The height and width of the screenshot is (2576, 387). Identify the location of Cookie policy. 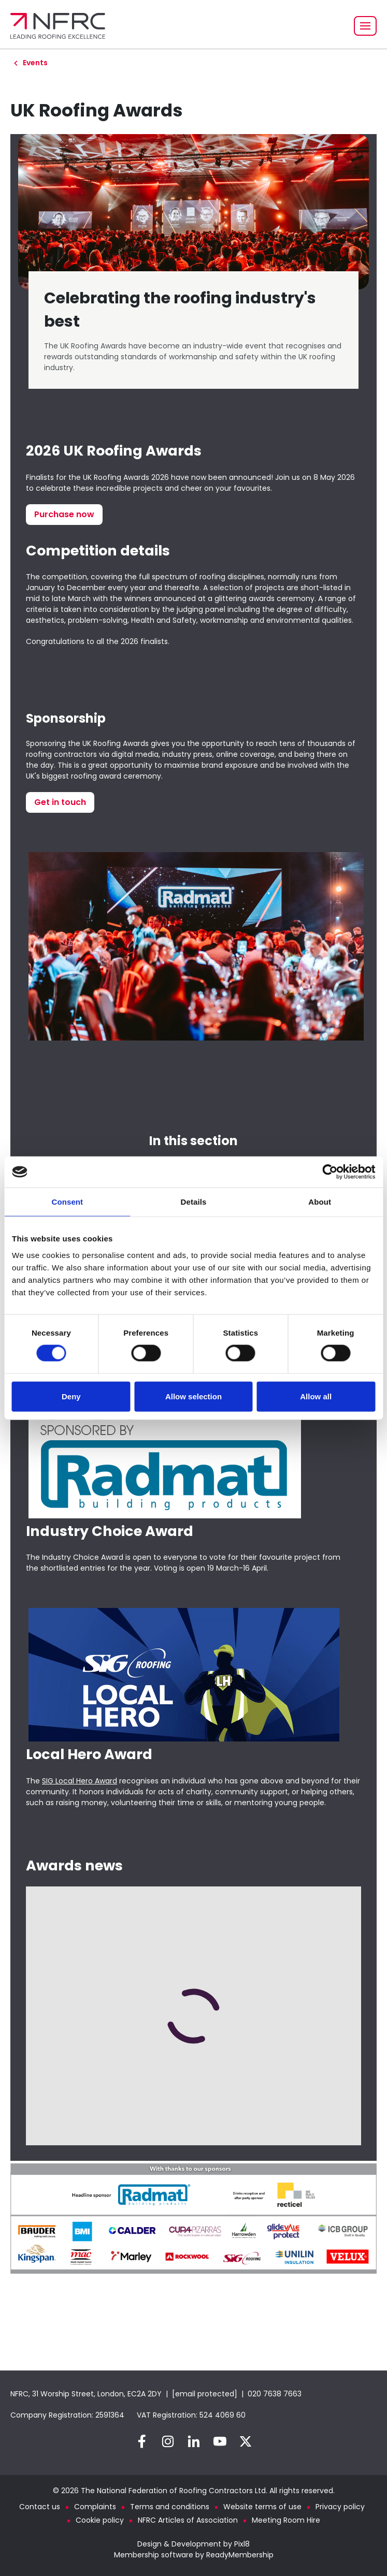
(100, 2520).